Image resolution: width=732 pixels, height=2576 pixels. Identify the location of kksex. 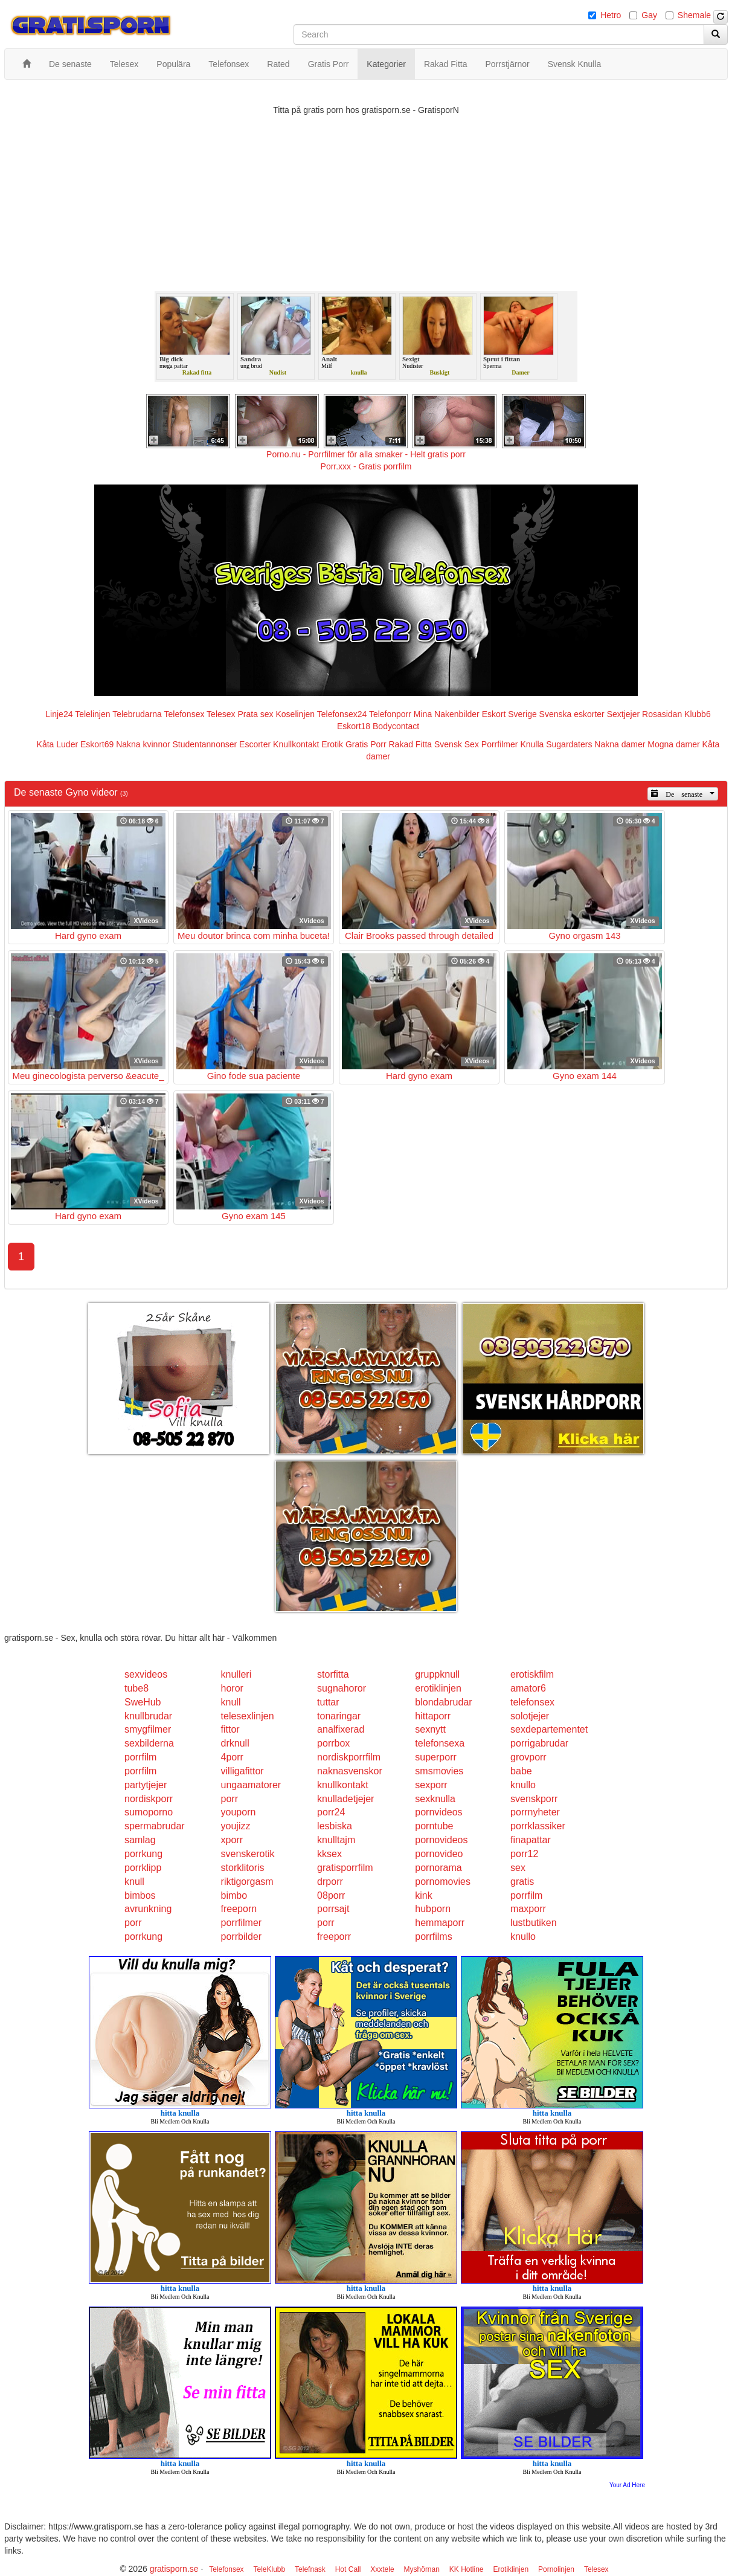
(329, 1854).